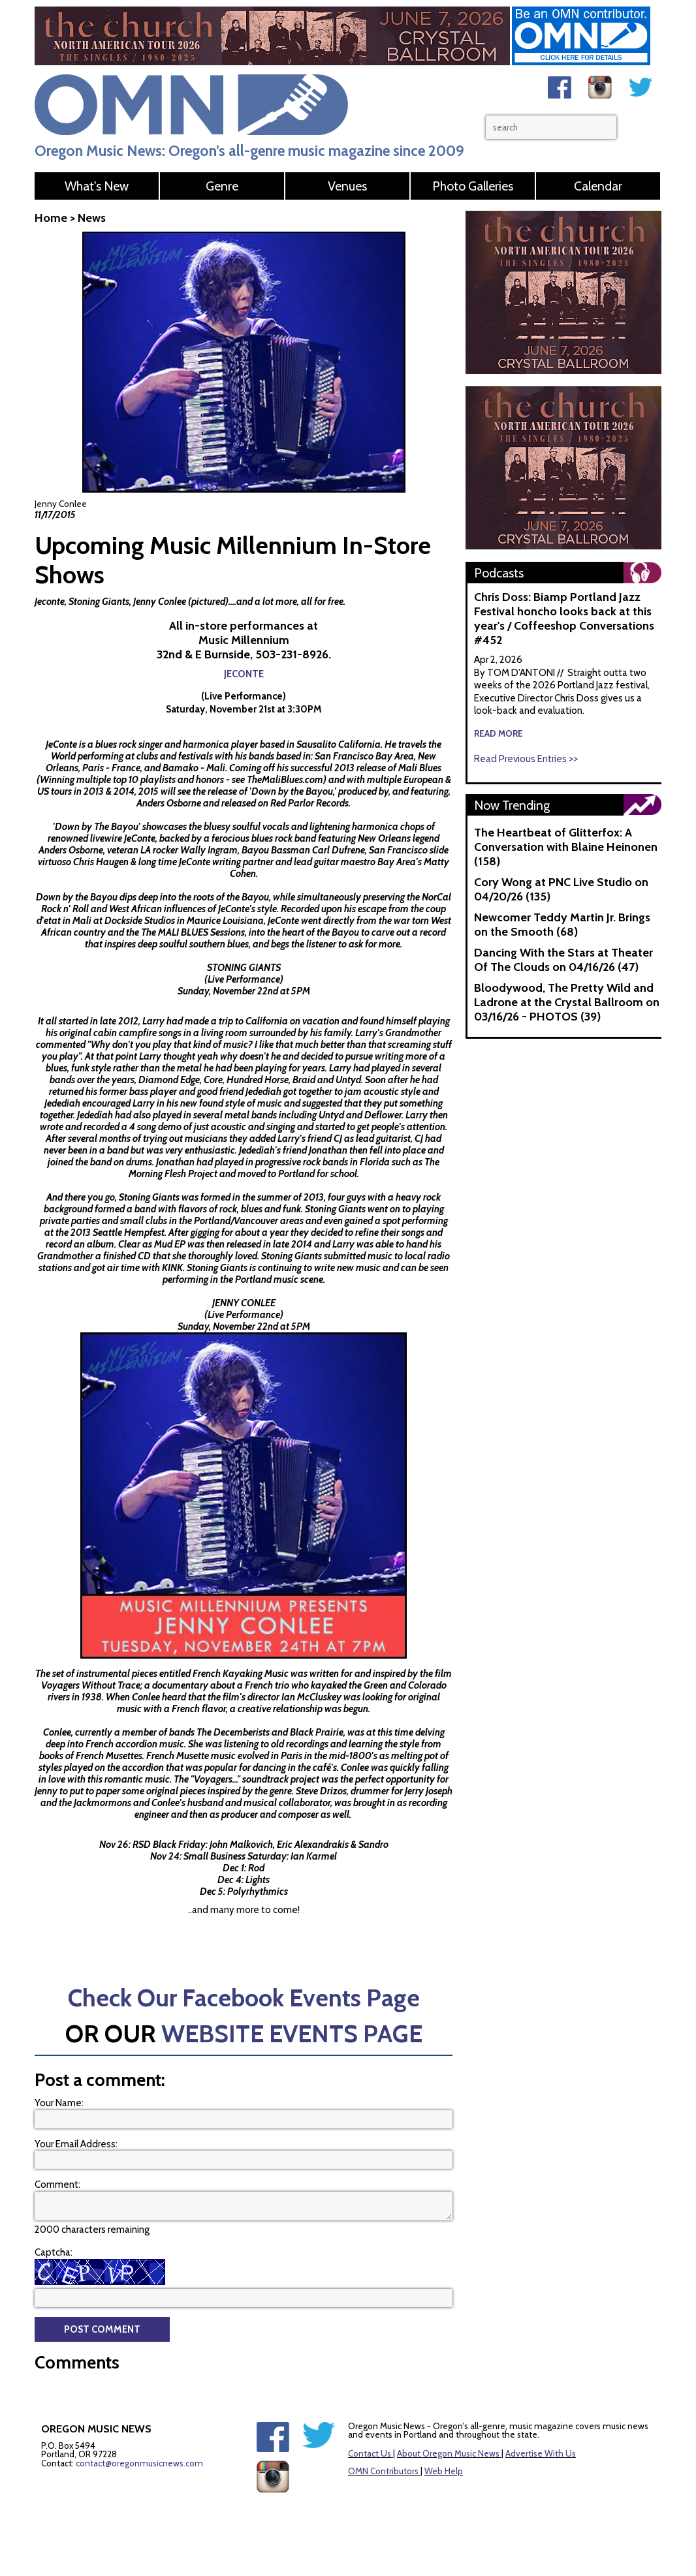  Describe the element at coordinates (540, 2453) in the screenshot. I see `Advertise With Us` at that location.